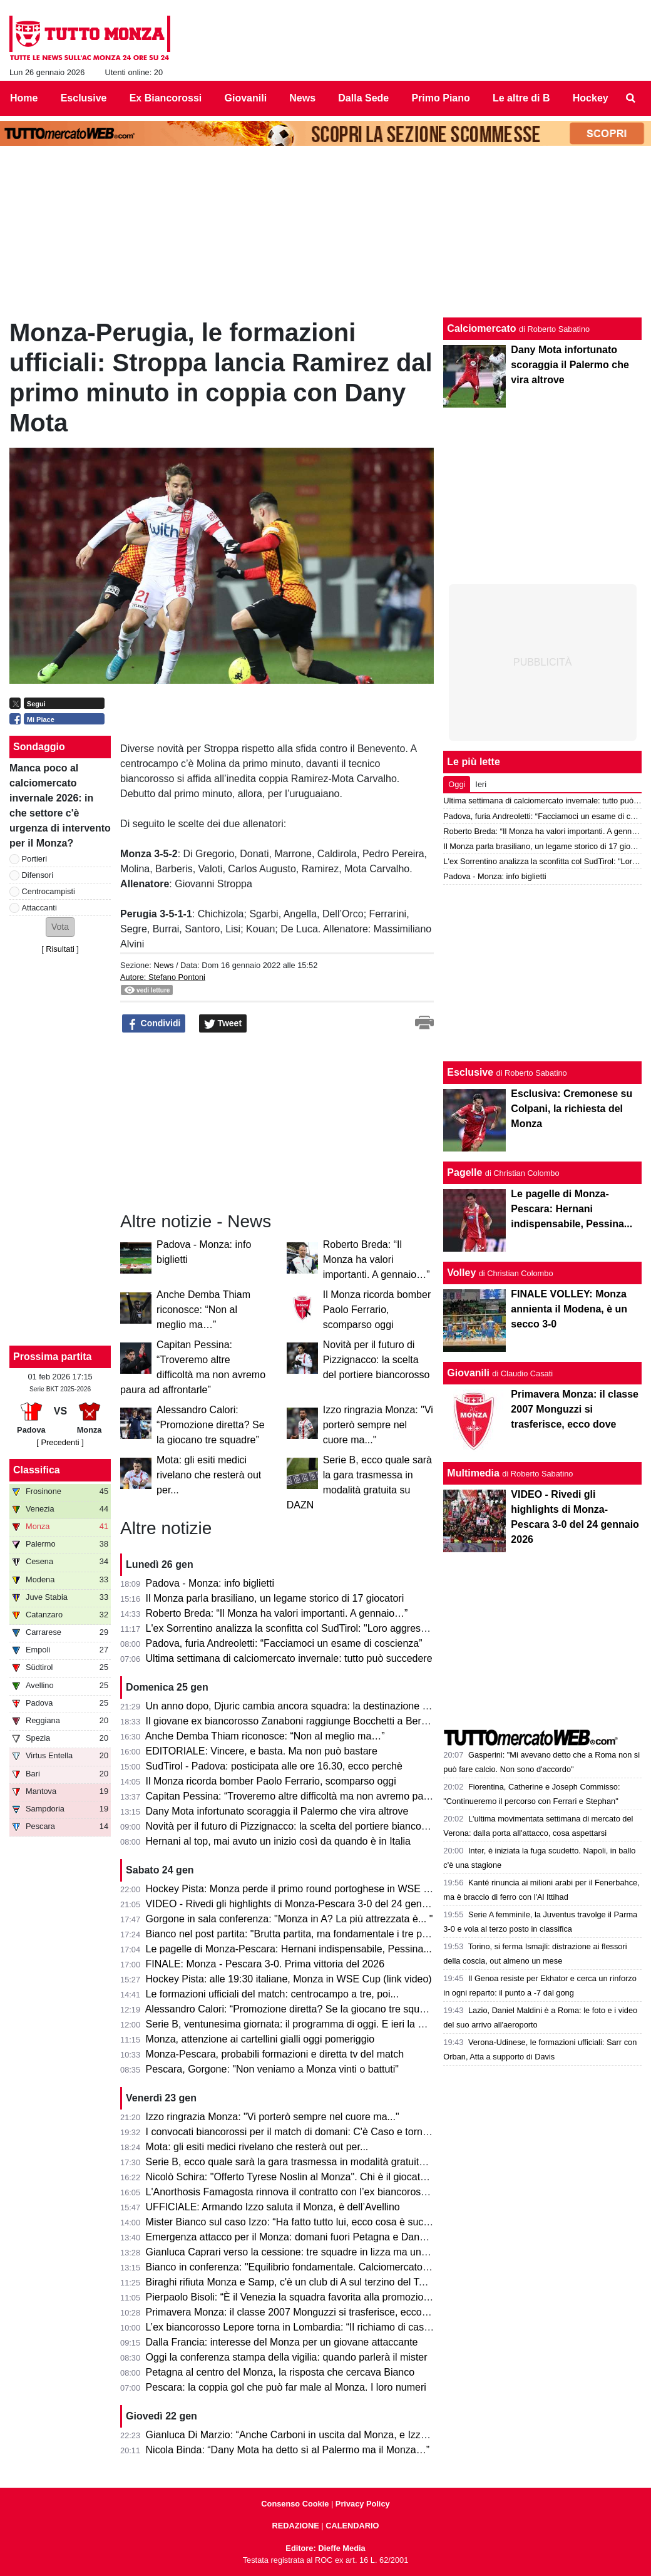 Image resolution: width=651 pixels, height=2576 pixels. Describe the element at coordinates (297, 2131) in the screenshot. I see `I convocati biancorossi per il match di domani: C'è Caso e tornano...` at that location.